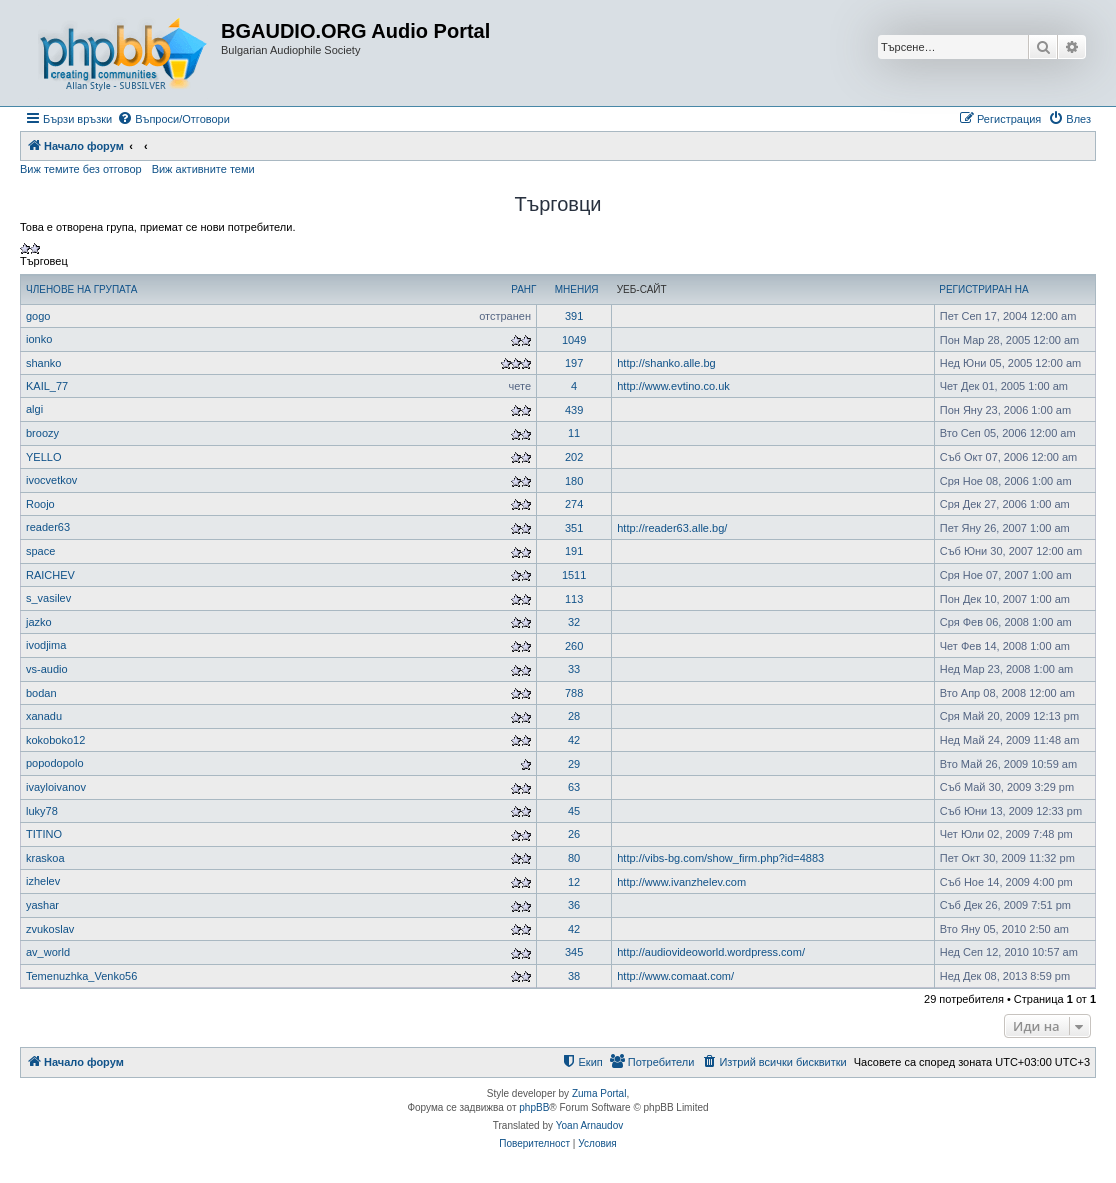 This screenshot has width=1116, height=1183. Describe the element at coordinates (48, 598) in the screenshot. I see `s_vasilev` at that location.